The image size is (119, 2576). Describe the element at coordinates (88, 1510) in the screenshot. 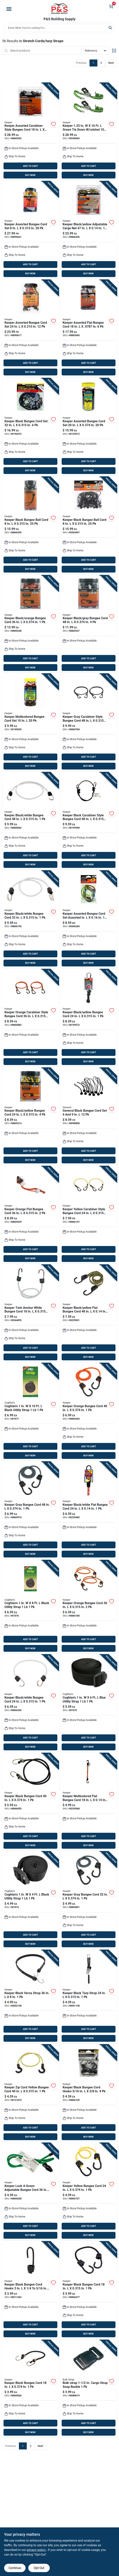

I see `[Go to keeper-black-white-flat-bungee-cord-051643061071 product page]` at that location.